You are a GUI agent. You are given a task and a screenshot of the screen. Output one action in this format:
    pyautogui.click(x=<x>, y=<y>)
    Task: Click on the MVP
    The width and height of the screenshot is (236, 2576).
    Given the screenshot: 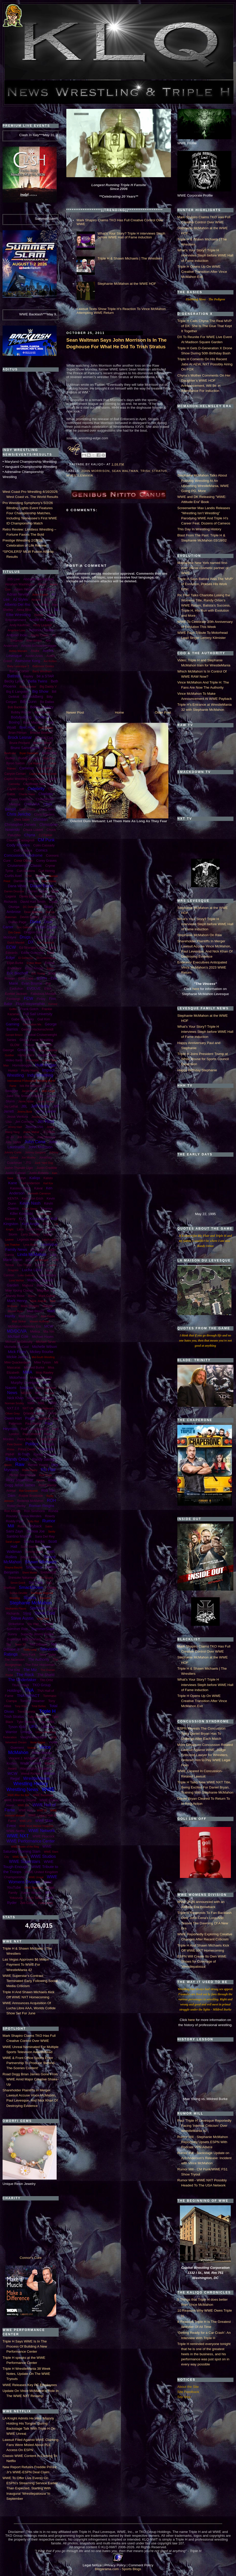 What is the action you would take?
    pyautogui.click(x=46, y=1383)
    